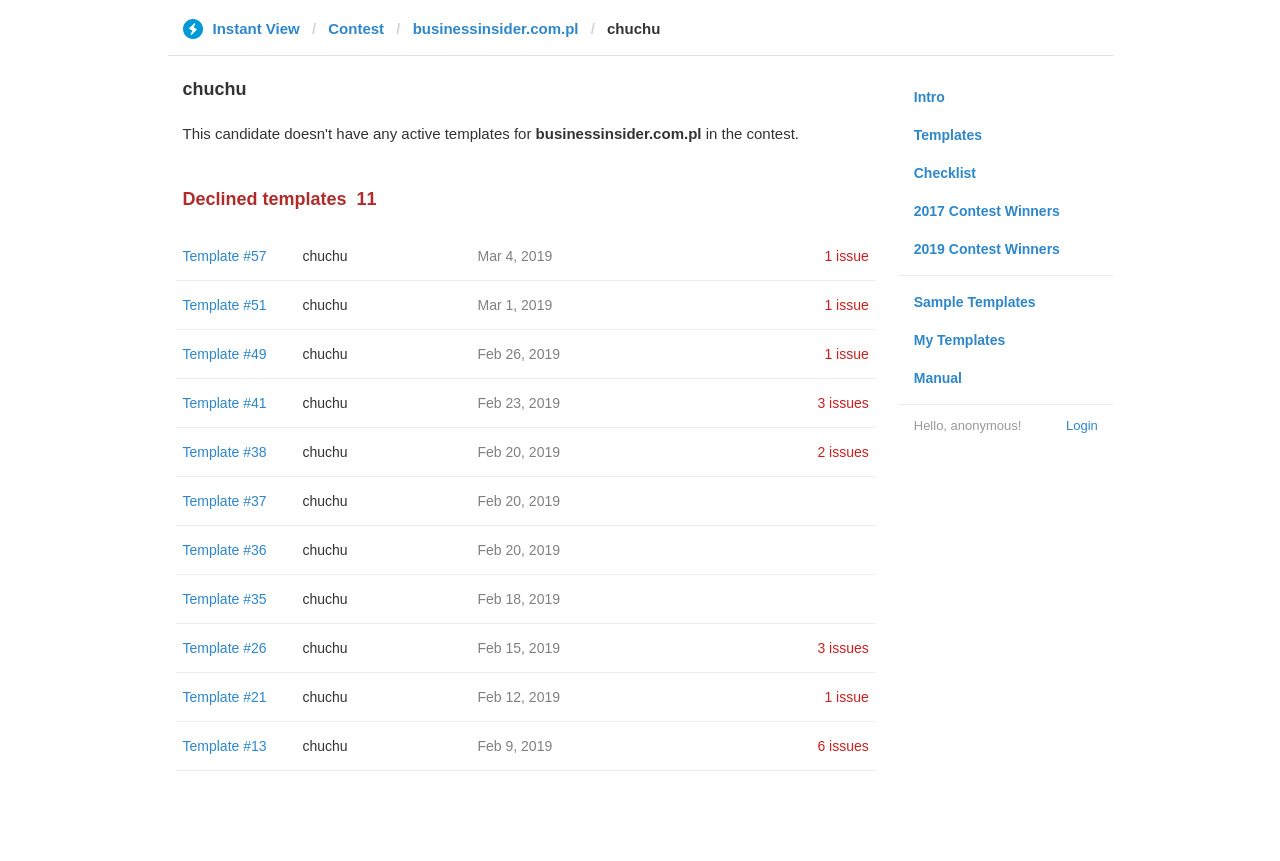 The image size is (1280, 861). Describe the element at coordinates (948, 135) in the screenshot. I see `Templates` at that location.